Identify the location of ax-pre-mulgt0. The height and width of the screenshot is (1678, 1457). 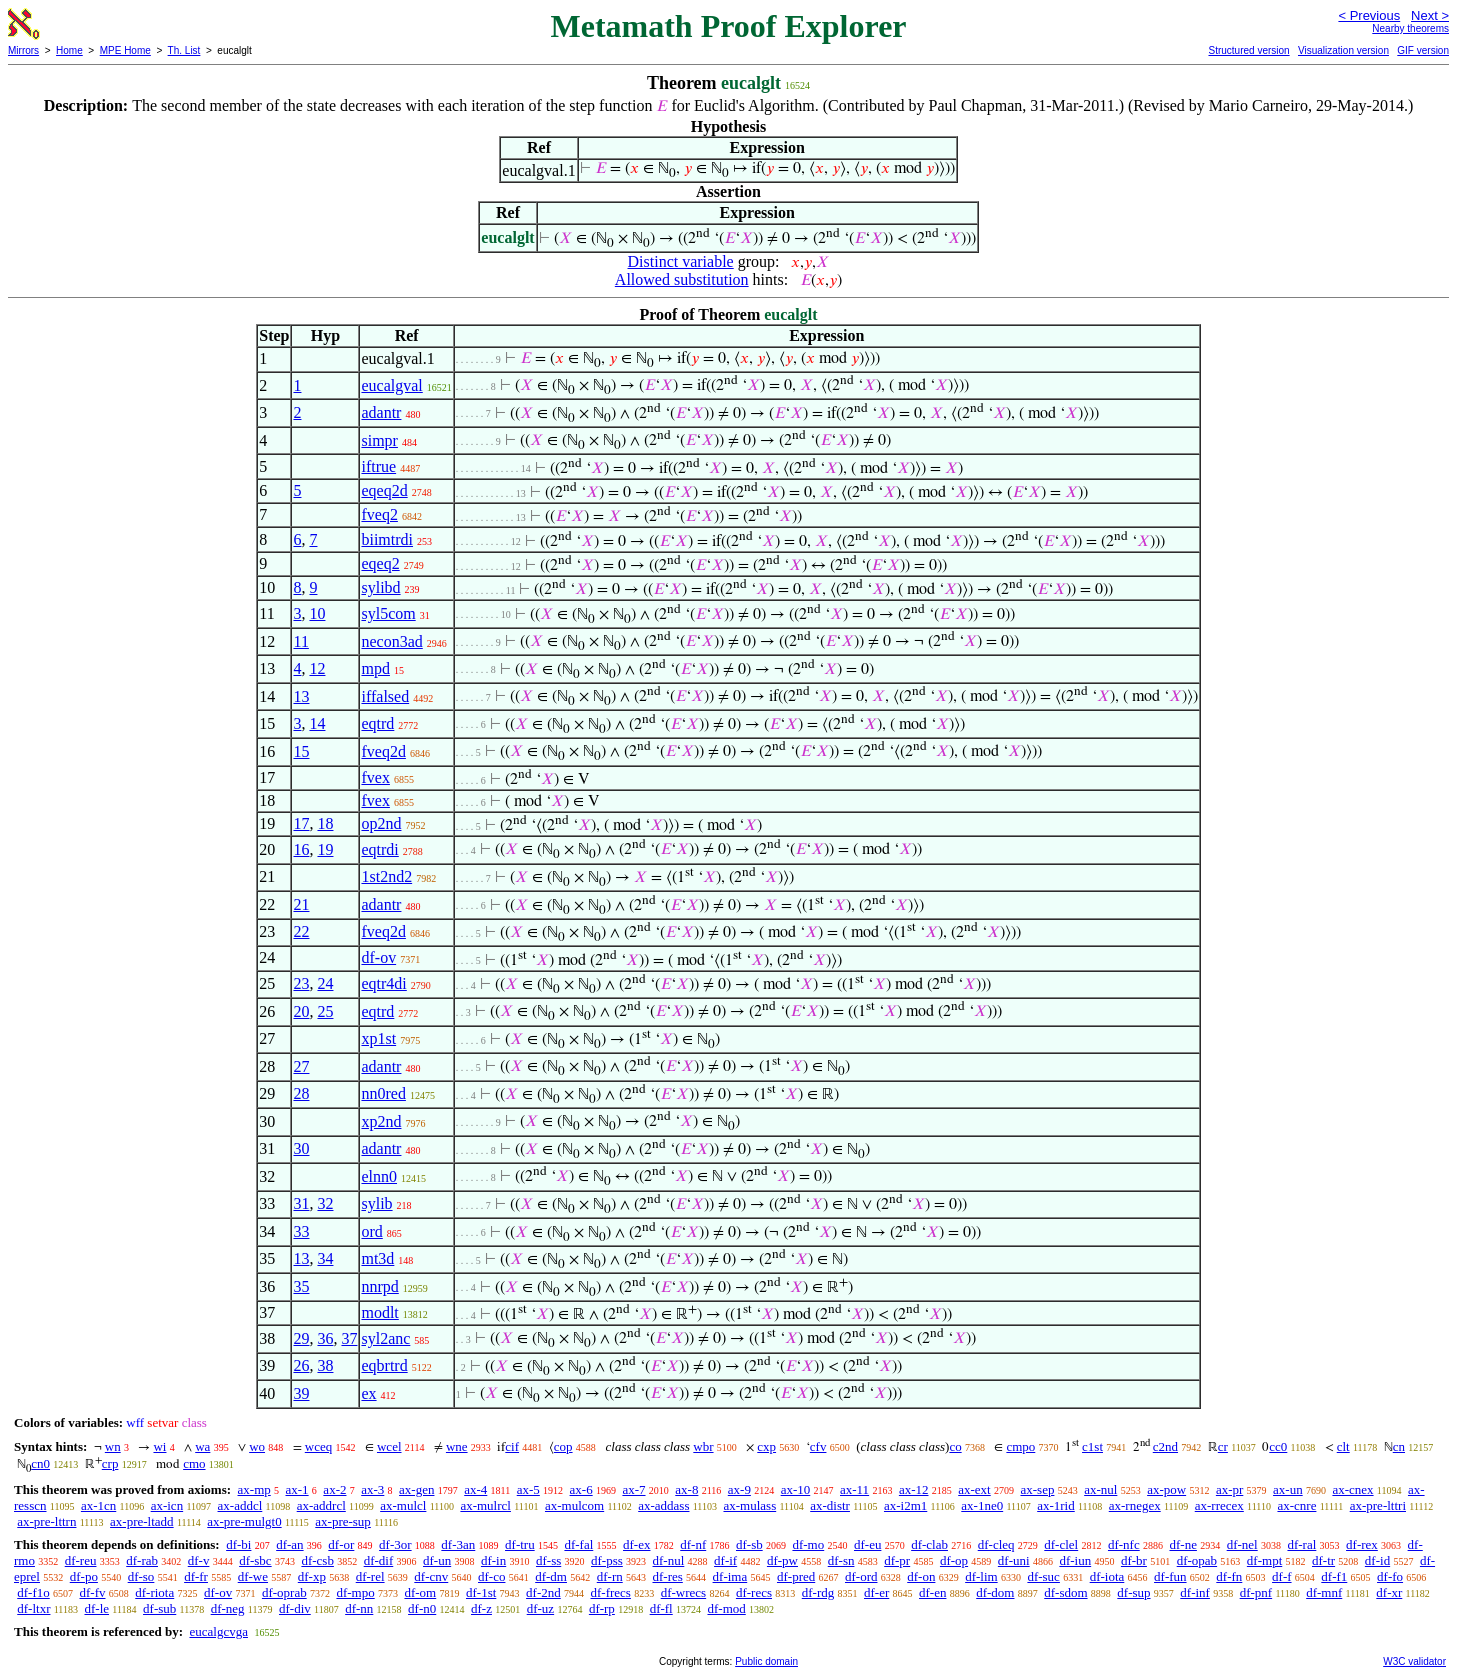
(244, 1521).